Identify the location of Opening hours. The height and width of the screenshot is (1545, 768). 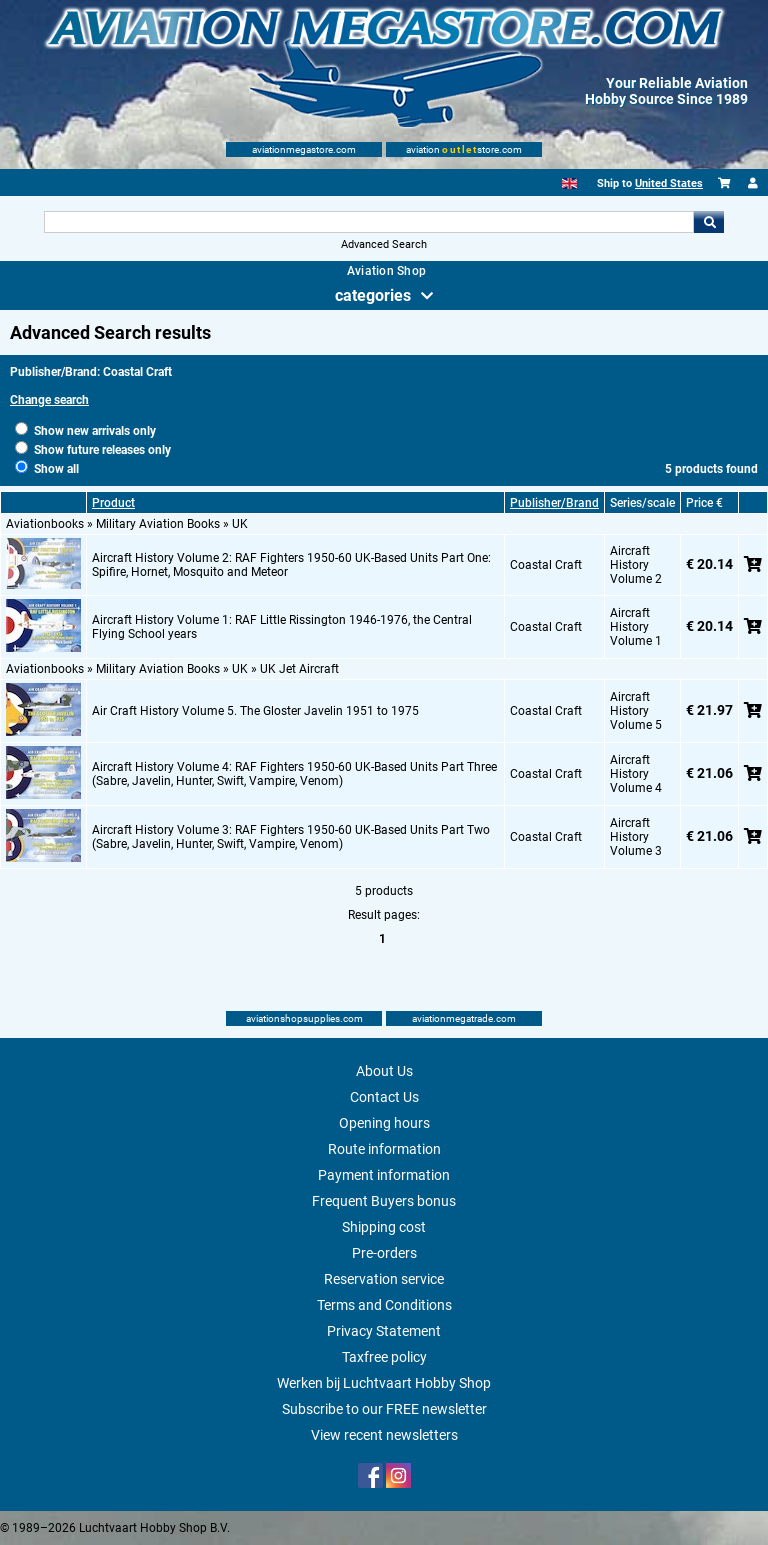
(384, 1123).